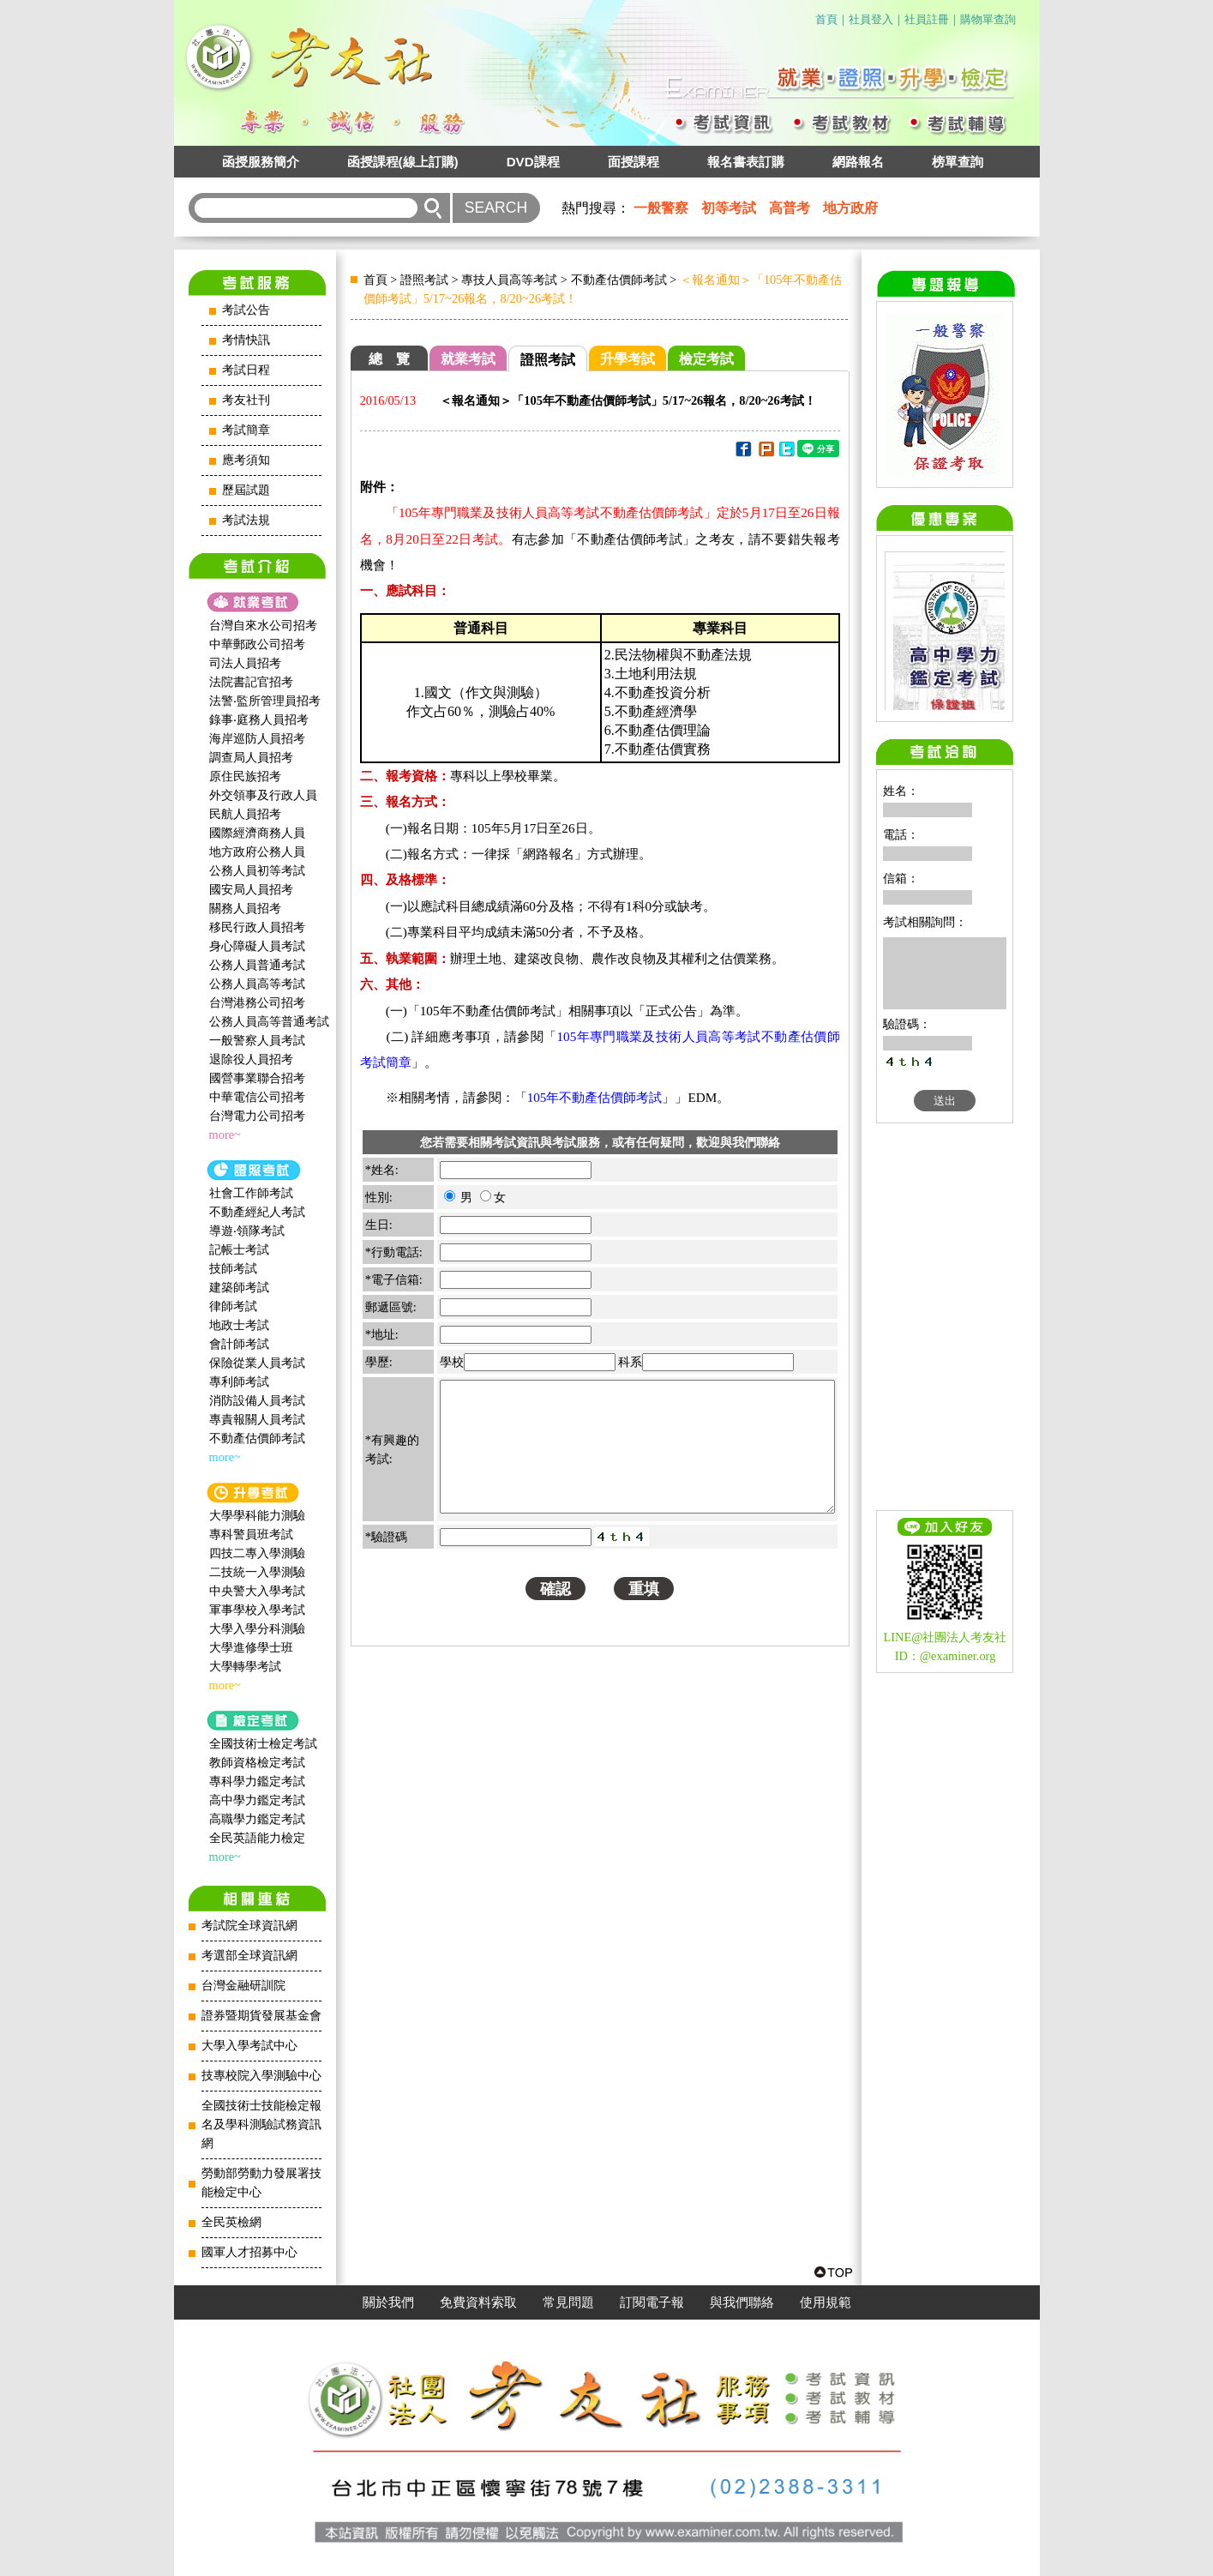 The image size is (1213, 2576). What do you see at coordinates (257, 1515) in the screenshot?
I see `大學學科能力測驗` at bounding box center [257, 1515].